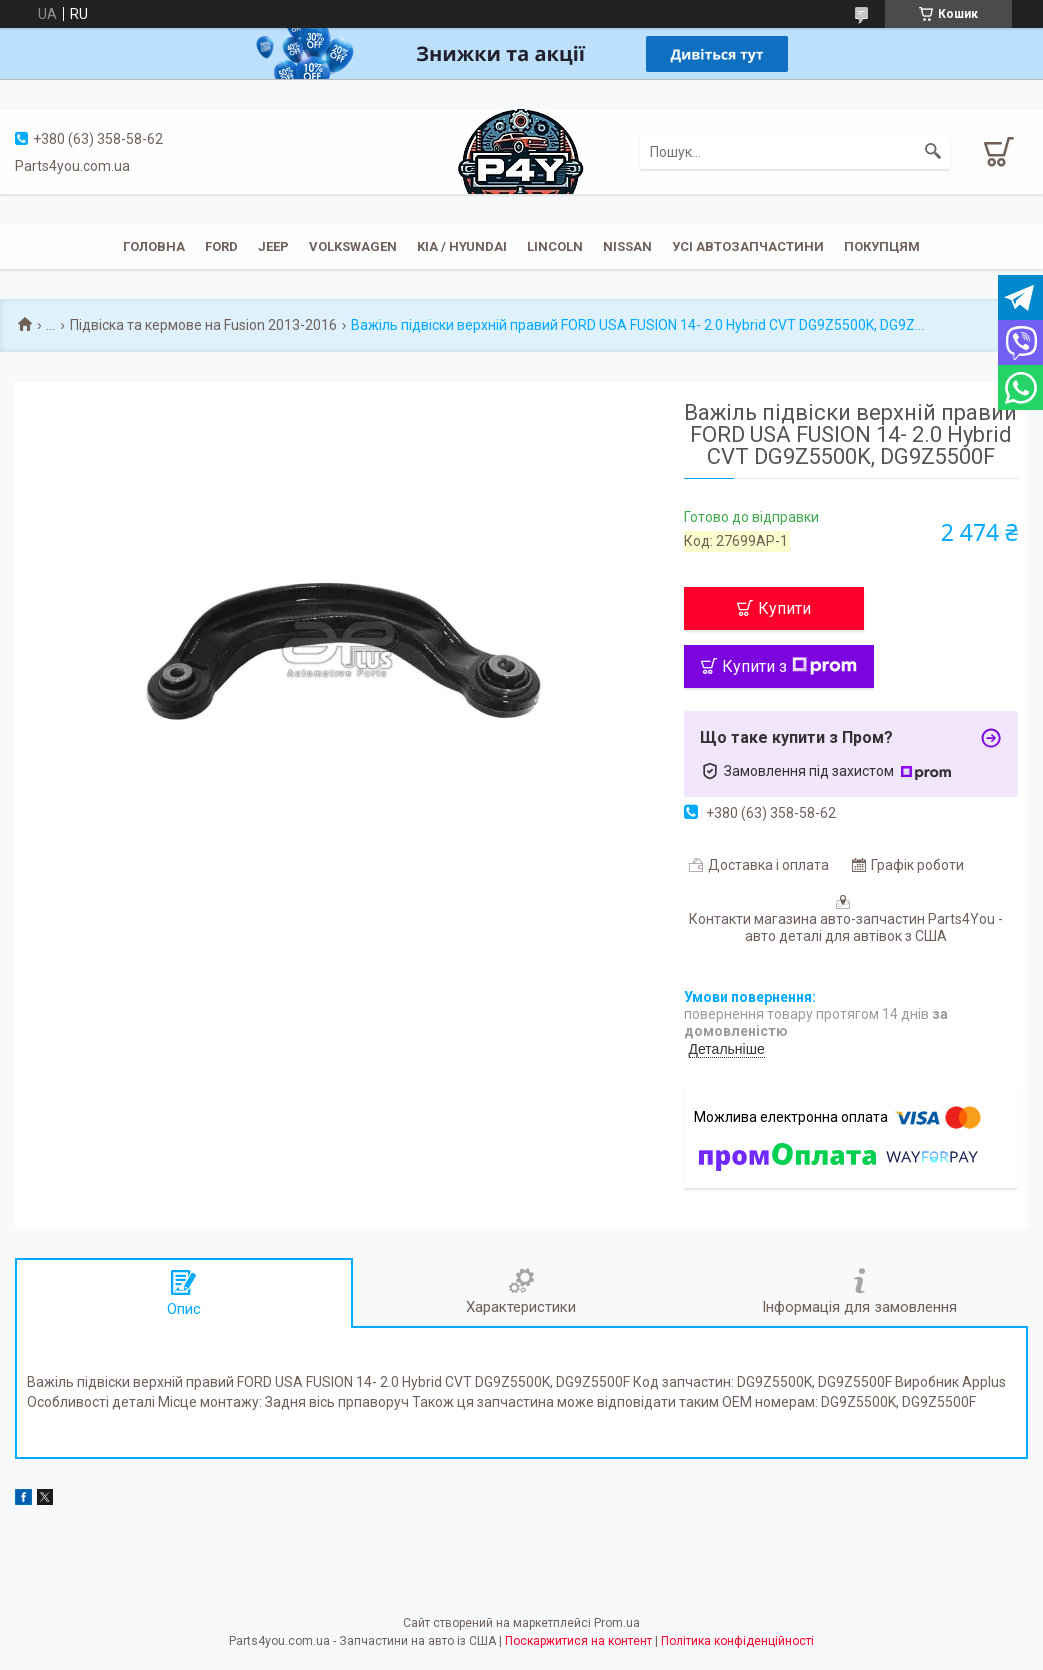 The image size is (1043, 1670). Describe the element at coordinates (737, 1641) in the screenshot. I see `Політика конфіденційності` at that location.